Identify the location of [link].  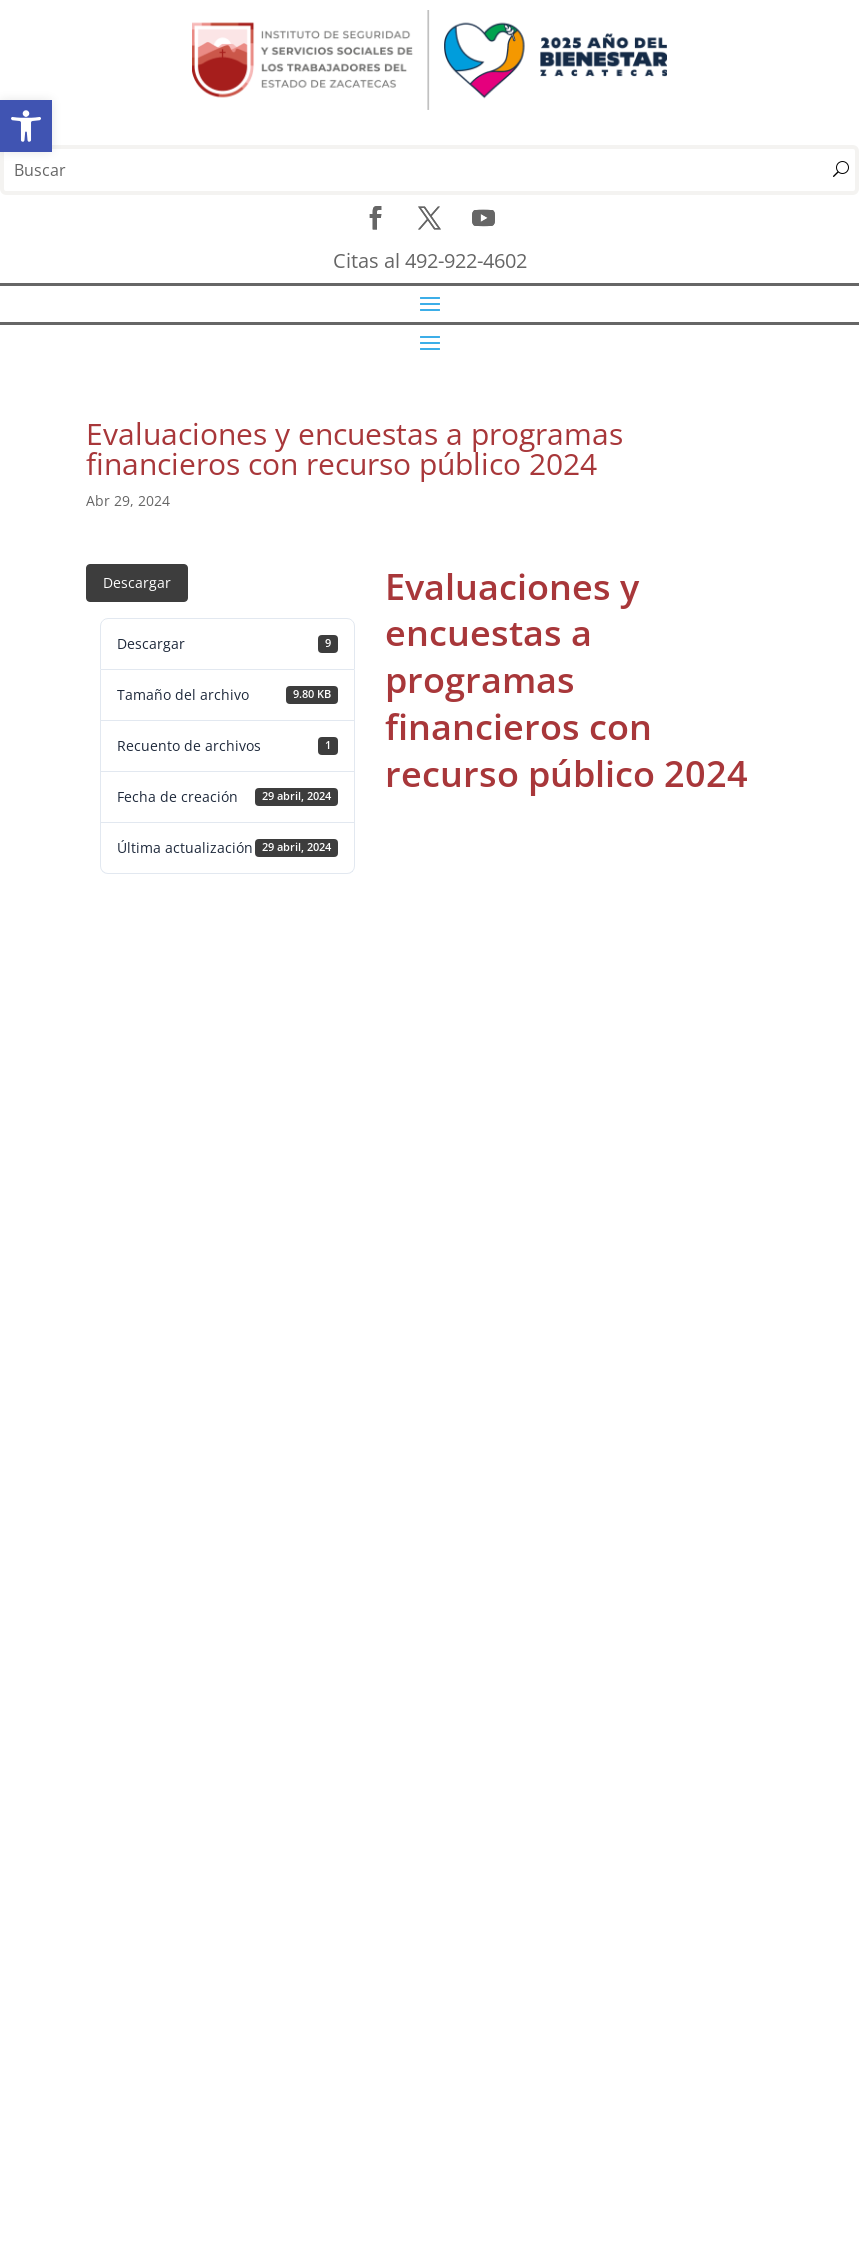
(26, 126).